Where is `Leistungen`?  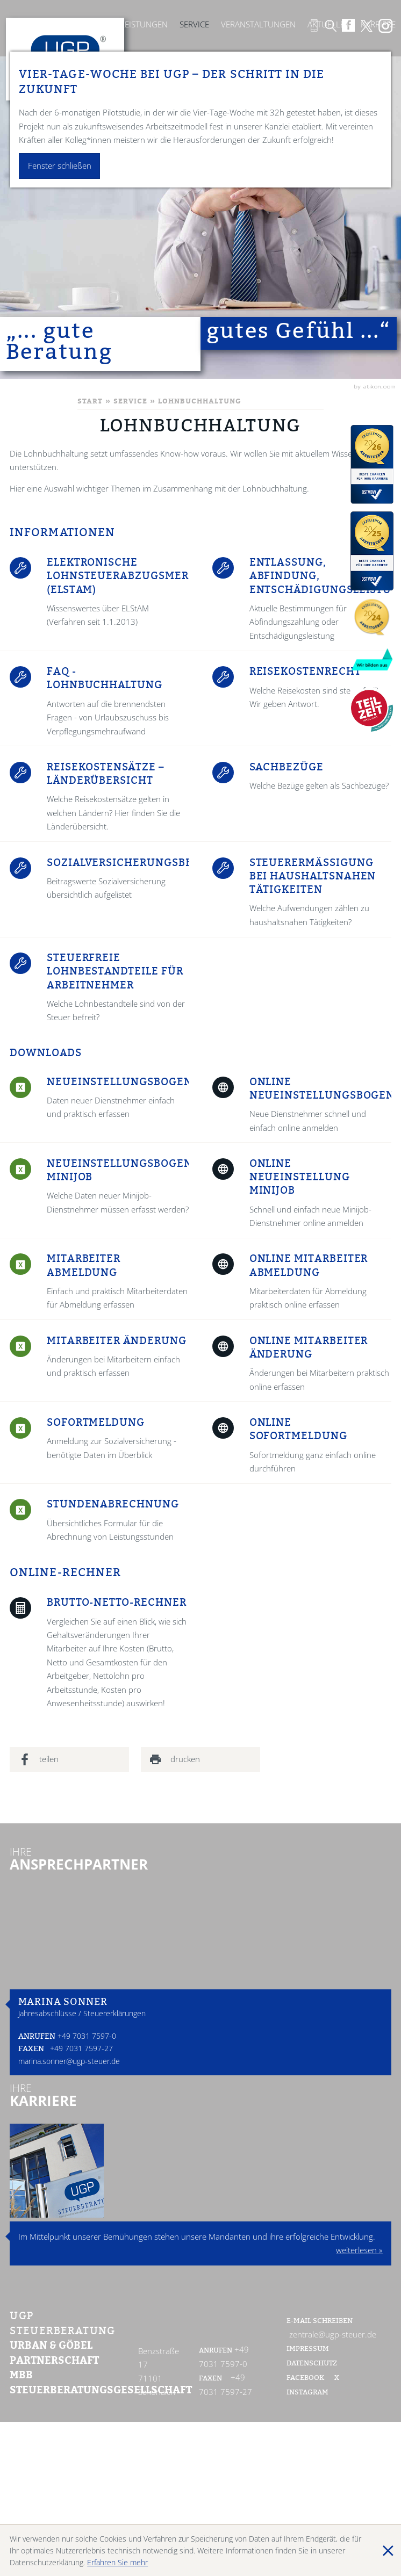 Leistungen is located at coordinates (144, 24).